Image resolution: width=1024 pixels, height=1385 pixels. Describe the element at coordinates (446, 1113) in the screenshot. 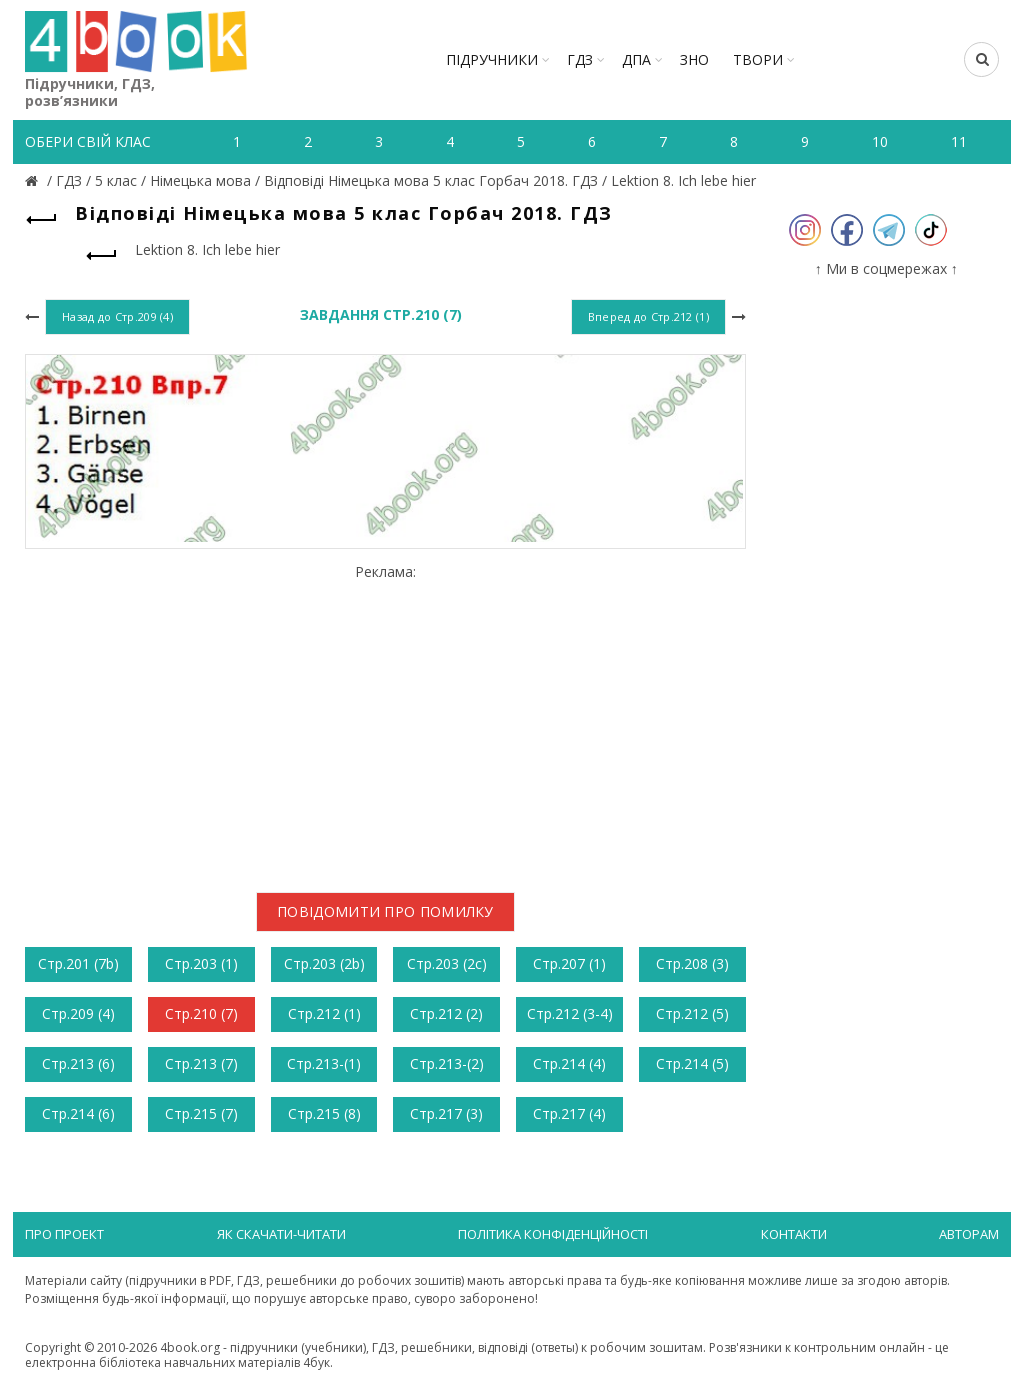

I see `Стр.217 (3)` at that location.